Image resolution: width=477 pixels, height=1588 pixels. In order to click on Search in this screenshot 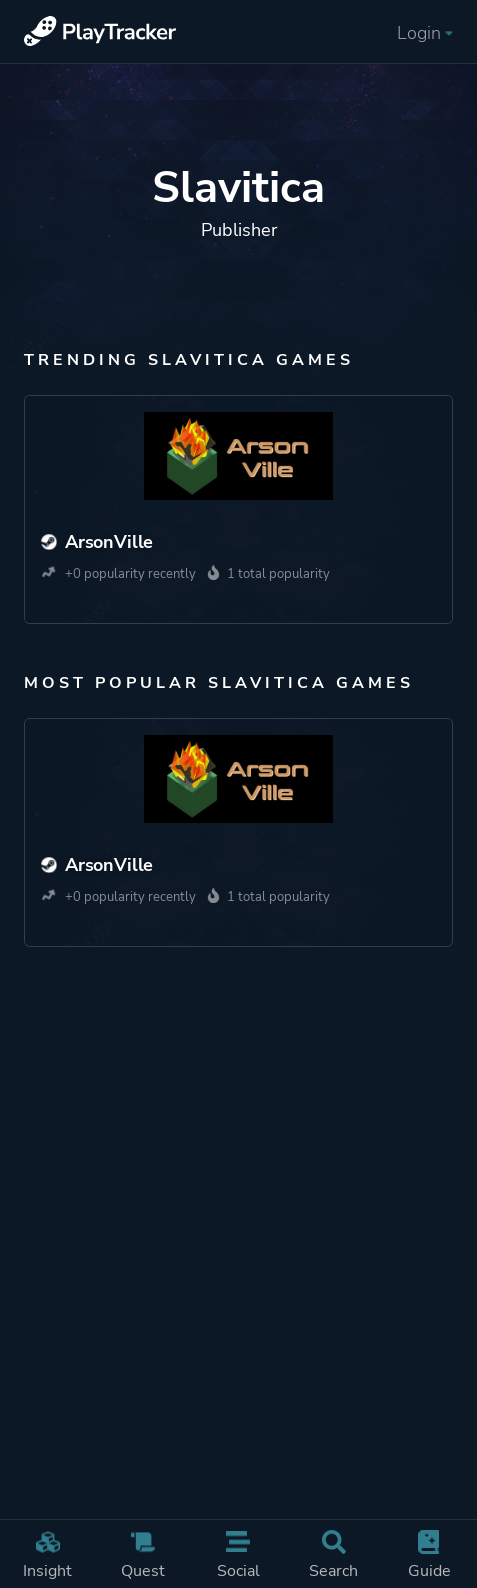, I will do `click(333, 1556)`.